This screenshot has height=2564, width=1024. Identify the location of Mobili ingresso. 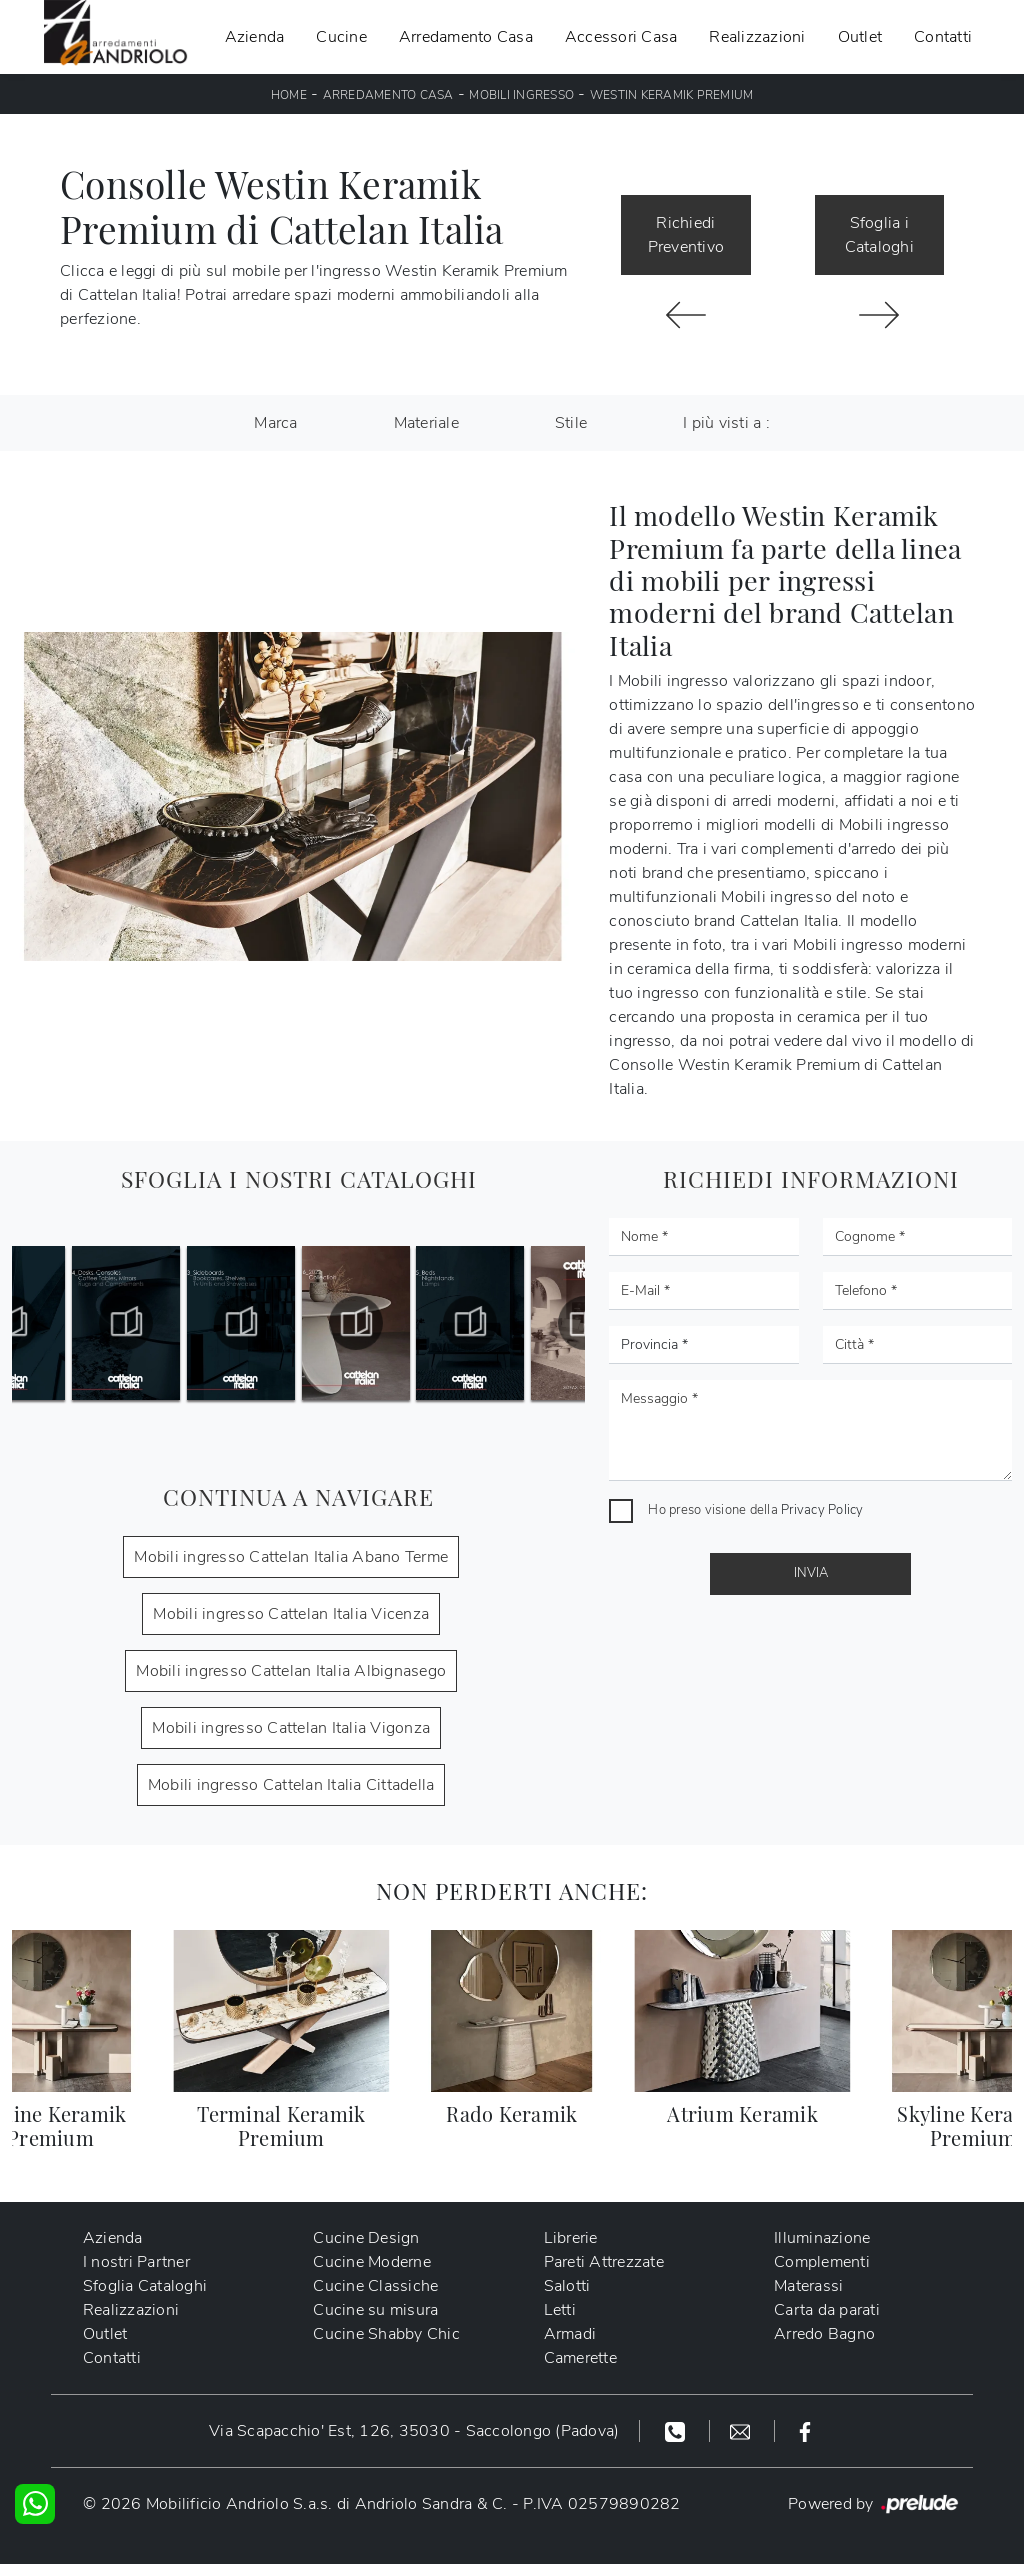
(521, 95).